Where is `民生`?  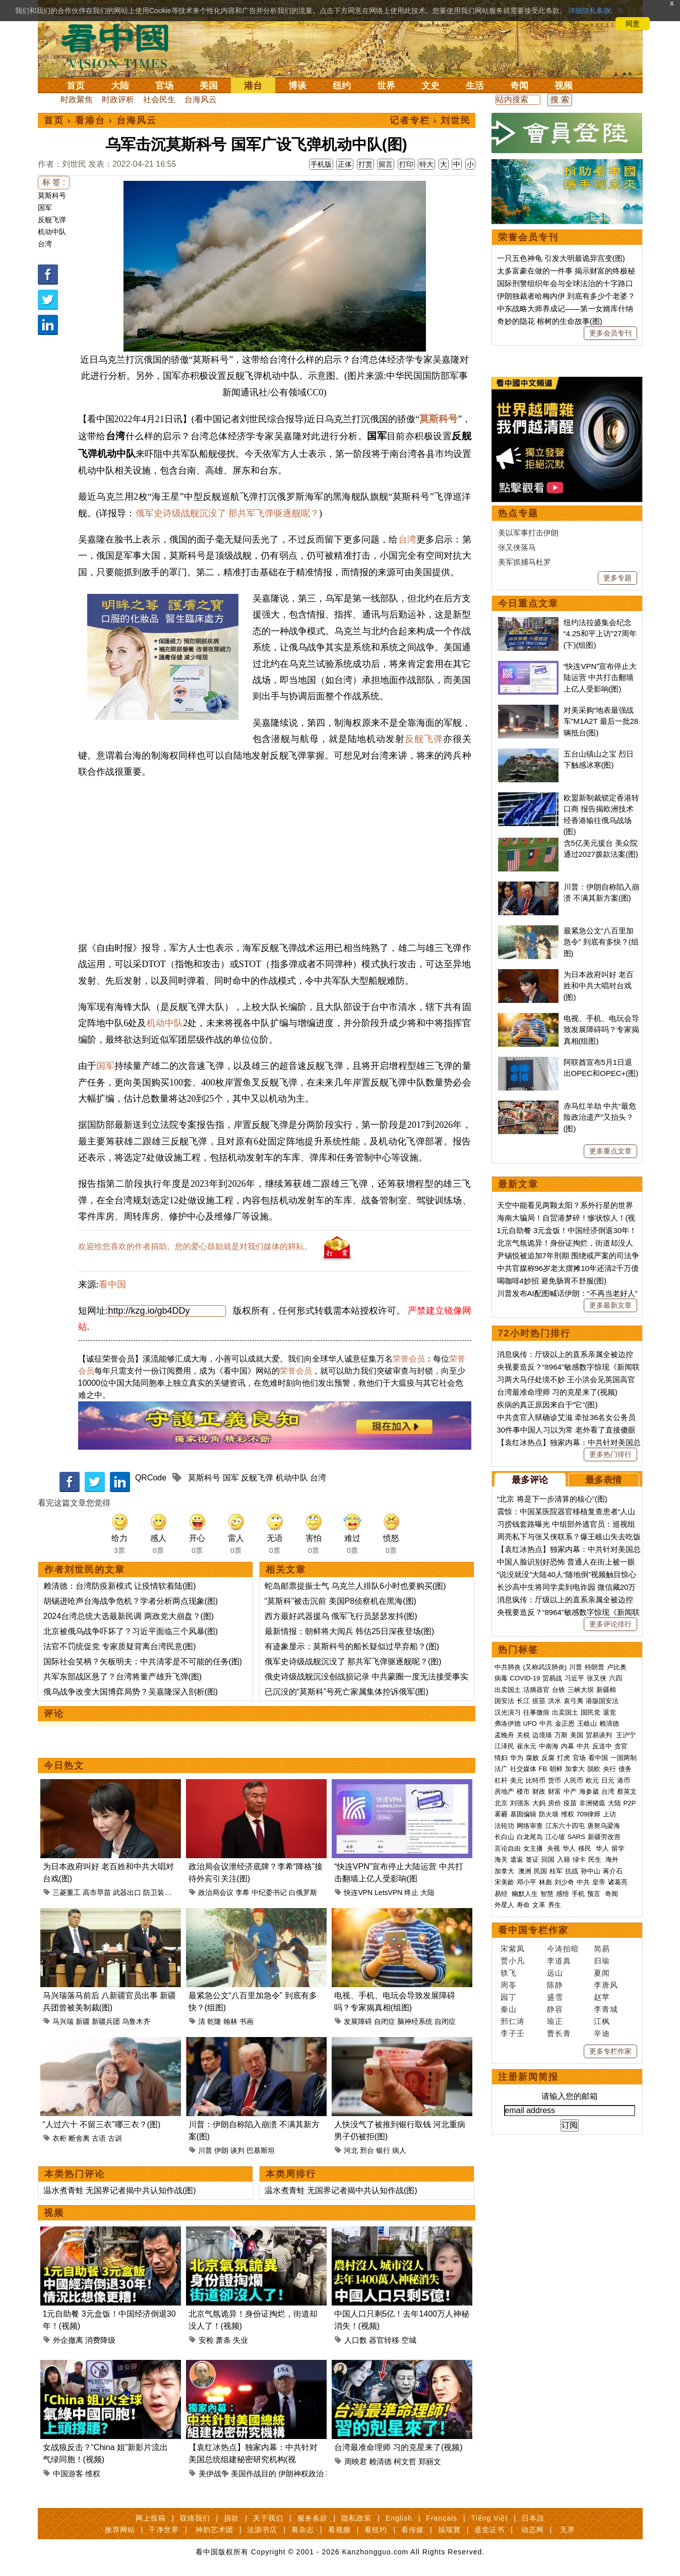 民生 is located at coordinates (595, 1859).